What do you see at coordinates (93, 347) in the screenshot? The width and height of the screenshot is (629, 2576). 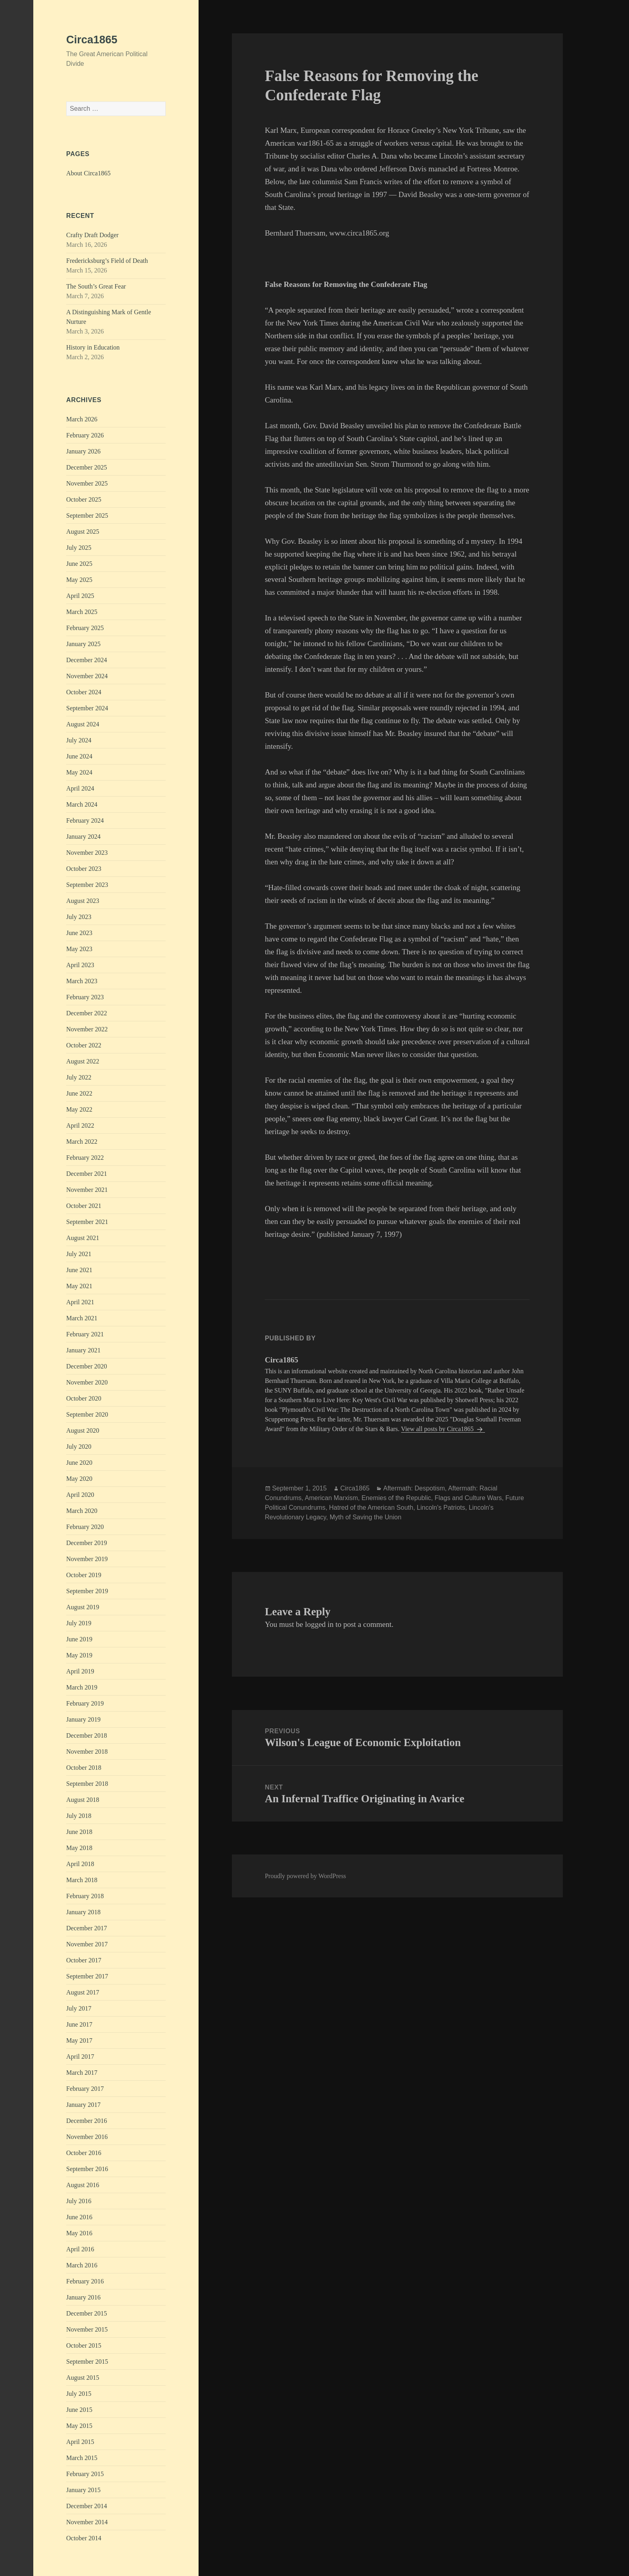 I see `History in Education` at bounding box center [93, 347].